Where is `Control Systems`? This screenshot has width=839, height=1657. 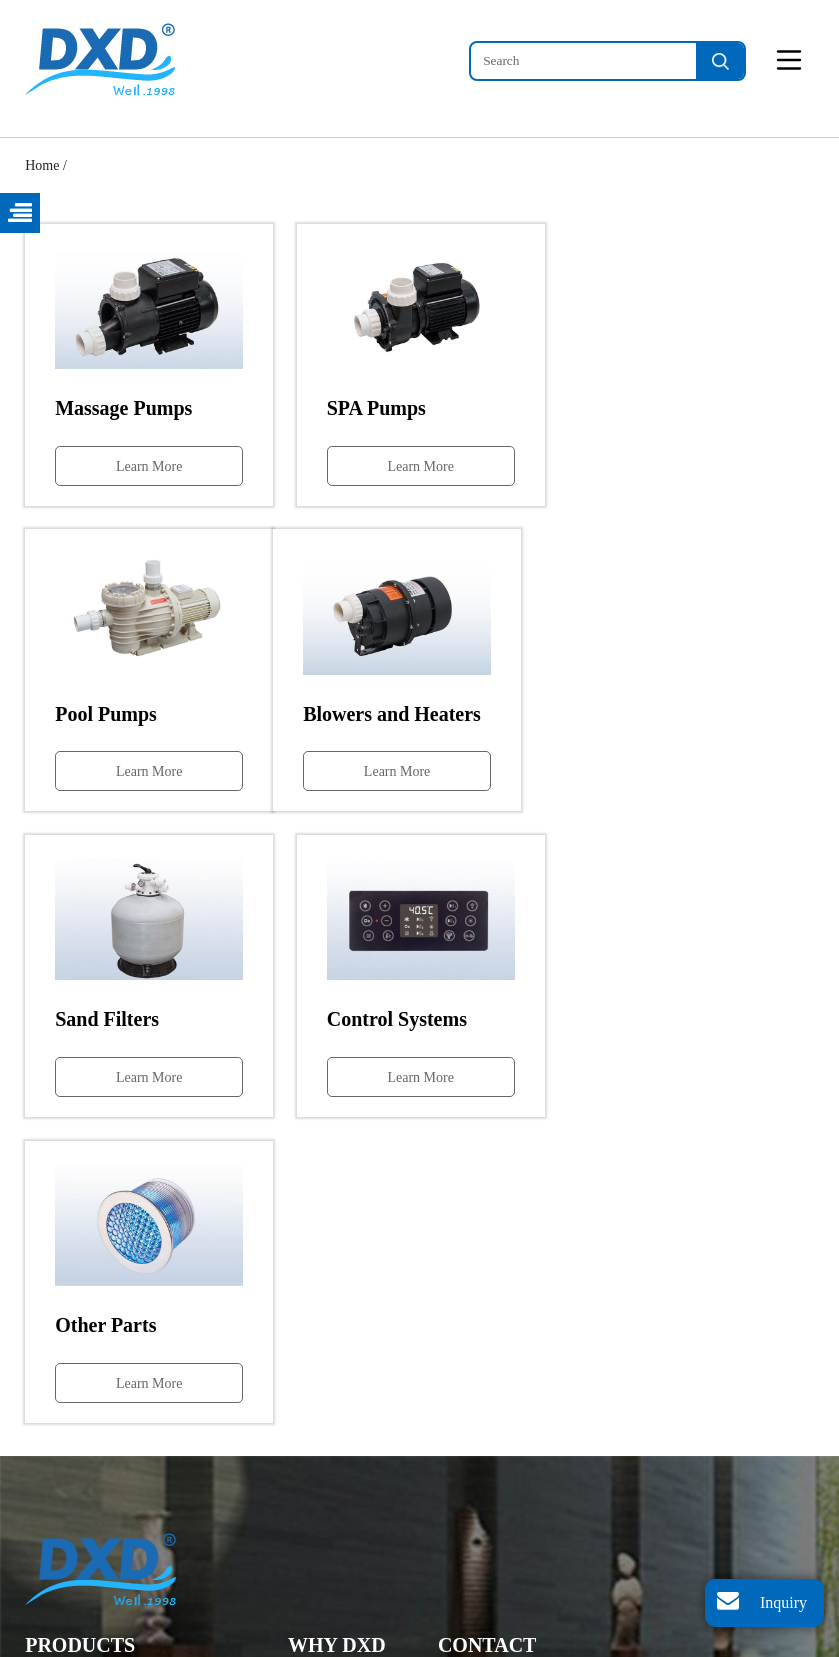 Control Systems is located at coordinates (71, 1540).